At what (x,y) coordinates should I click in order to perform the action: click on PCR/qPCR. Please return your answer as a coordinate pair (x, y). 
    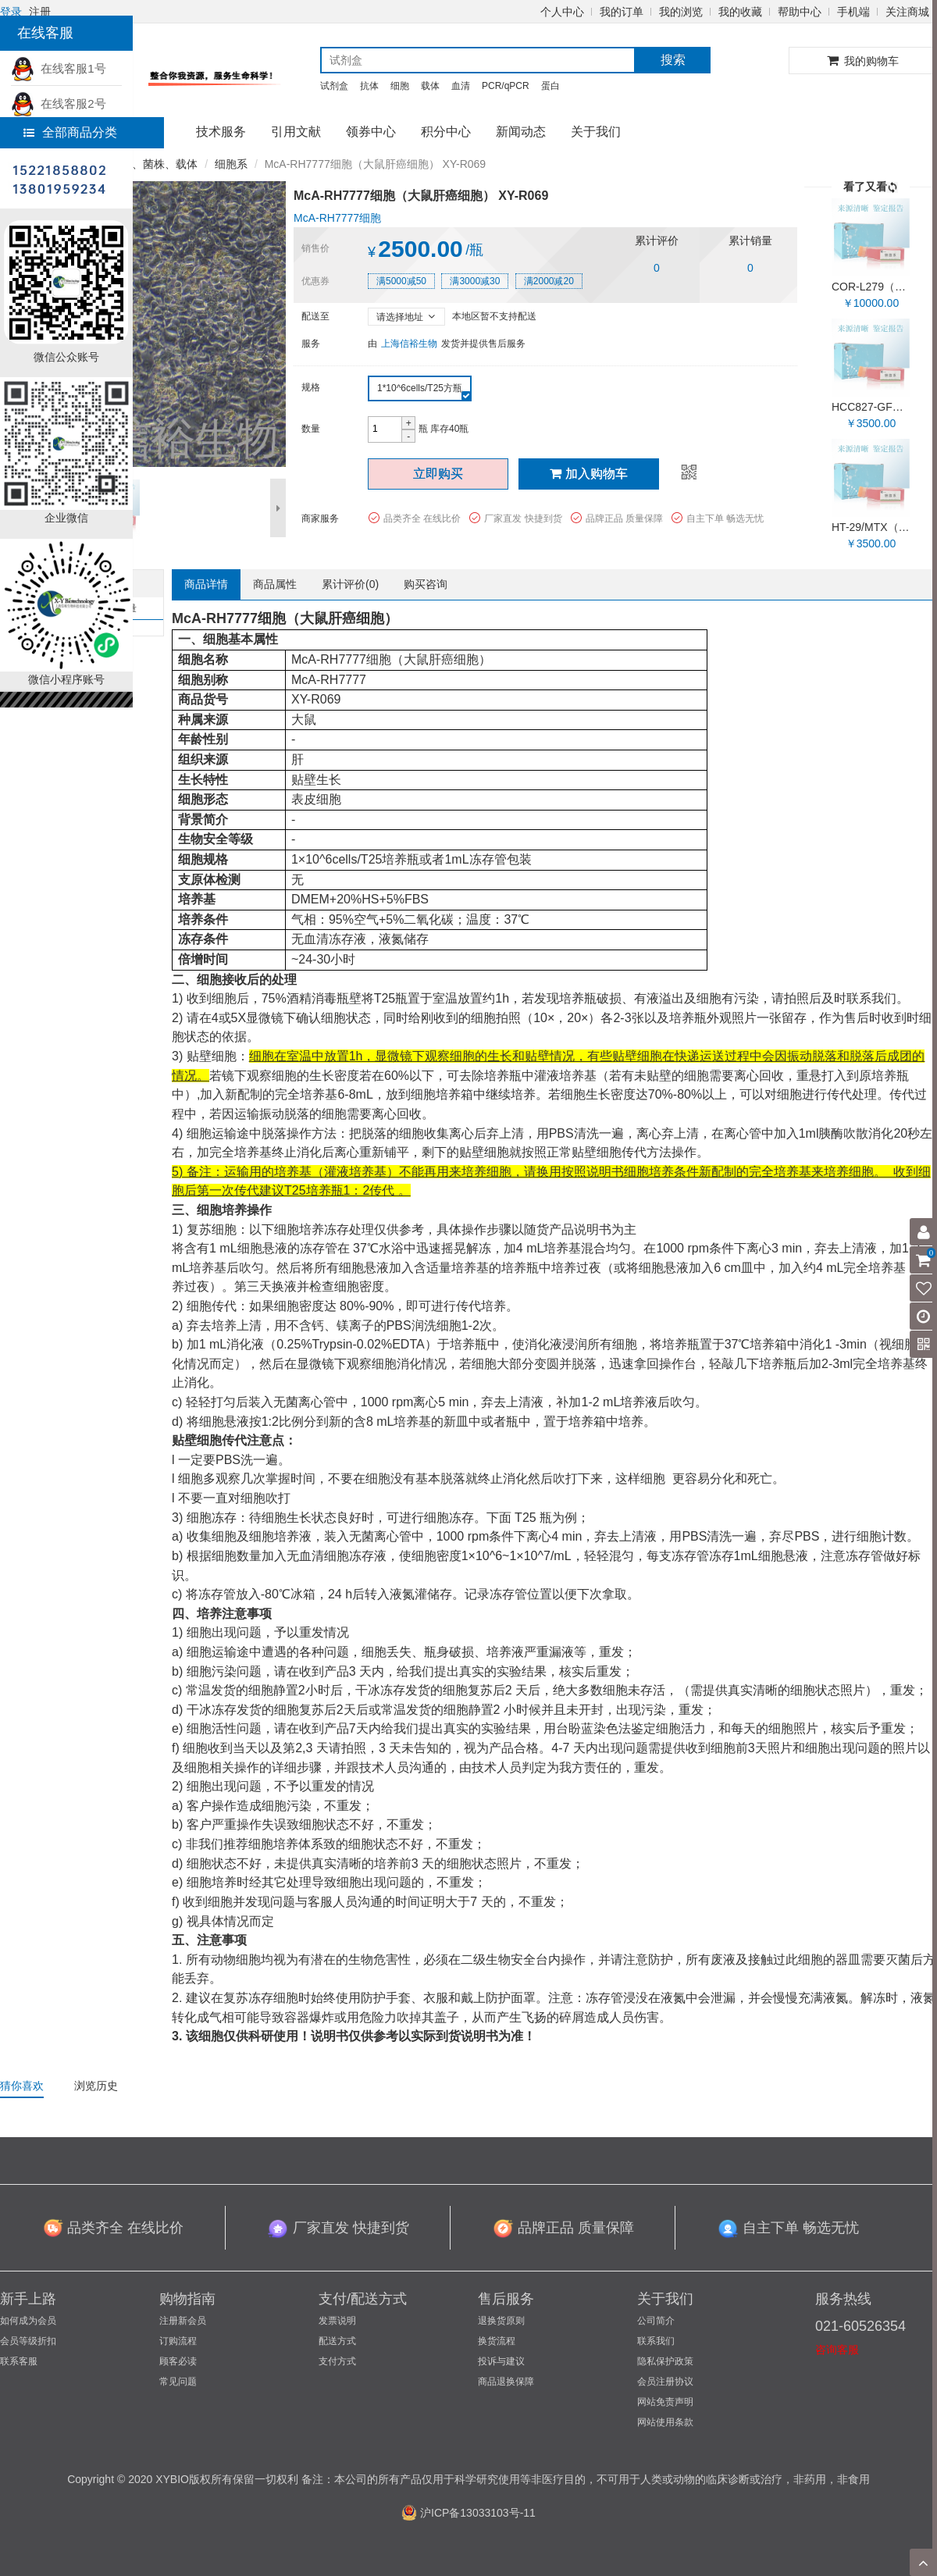
    Looking at the image, I should click on (505, 85).